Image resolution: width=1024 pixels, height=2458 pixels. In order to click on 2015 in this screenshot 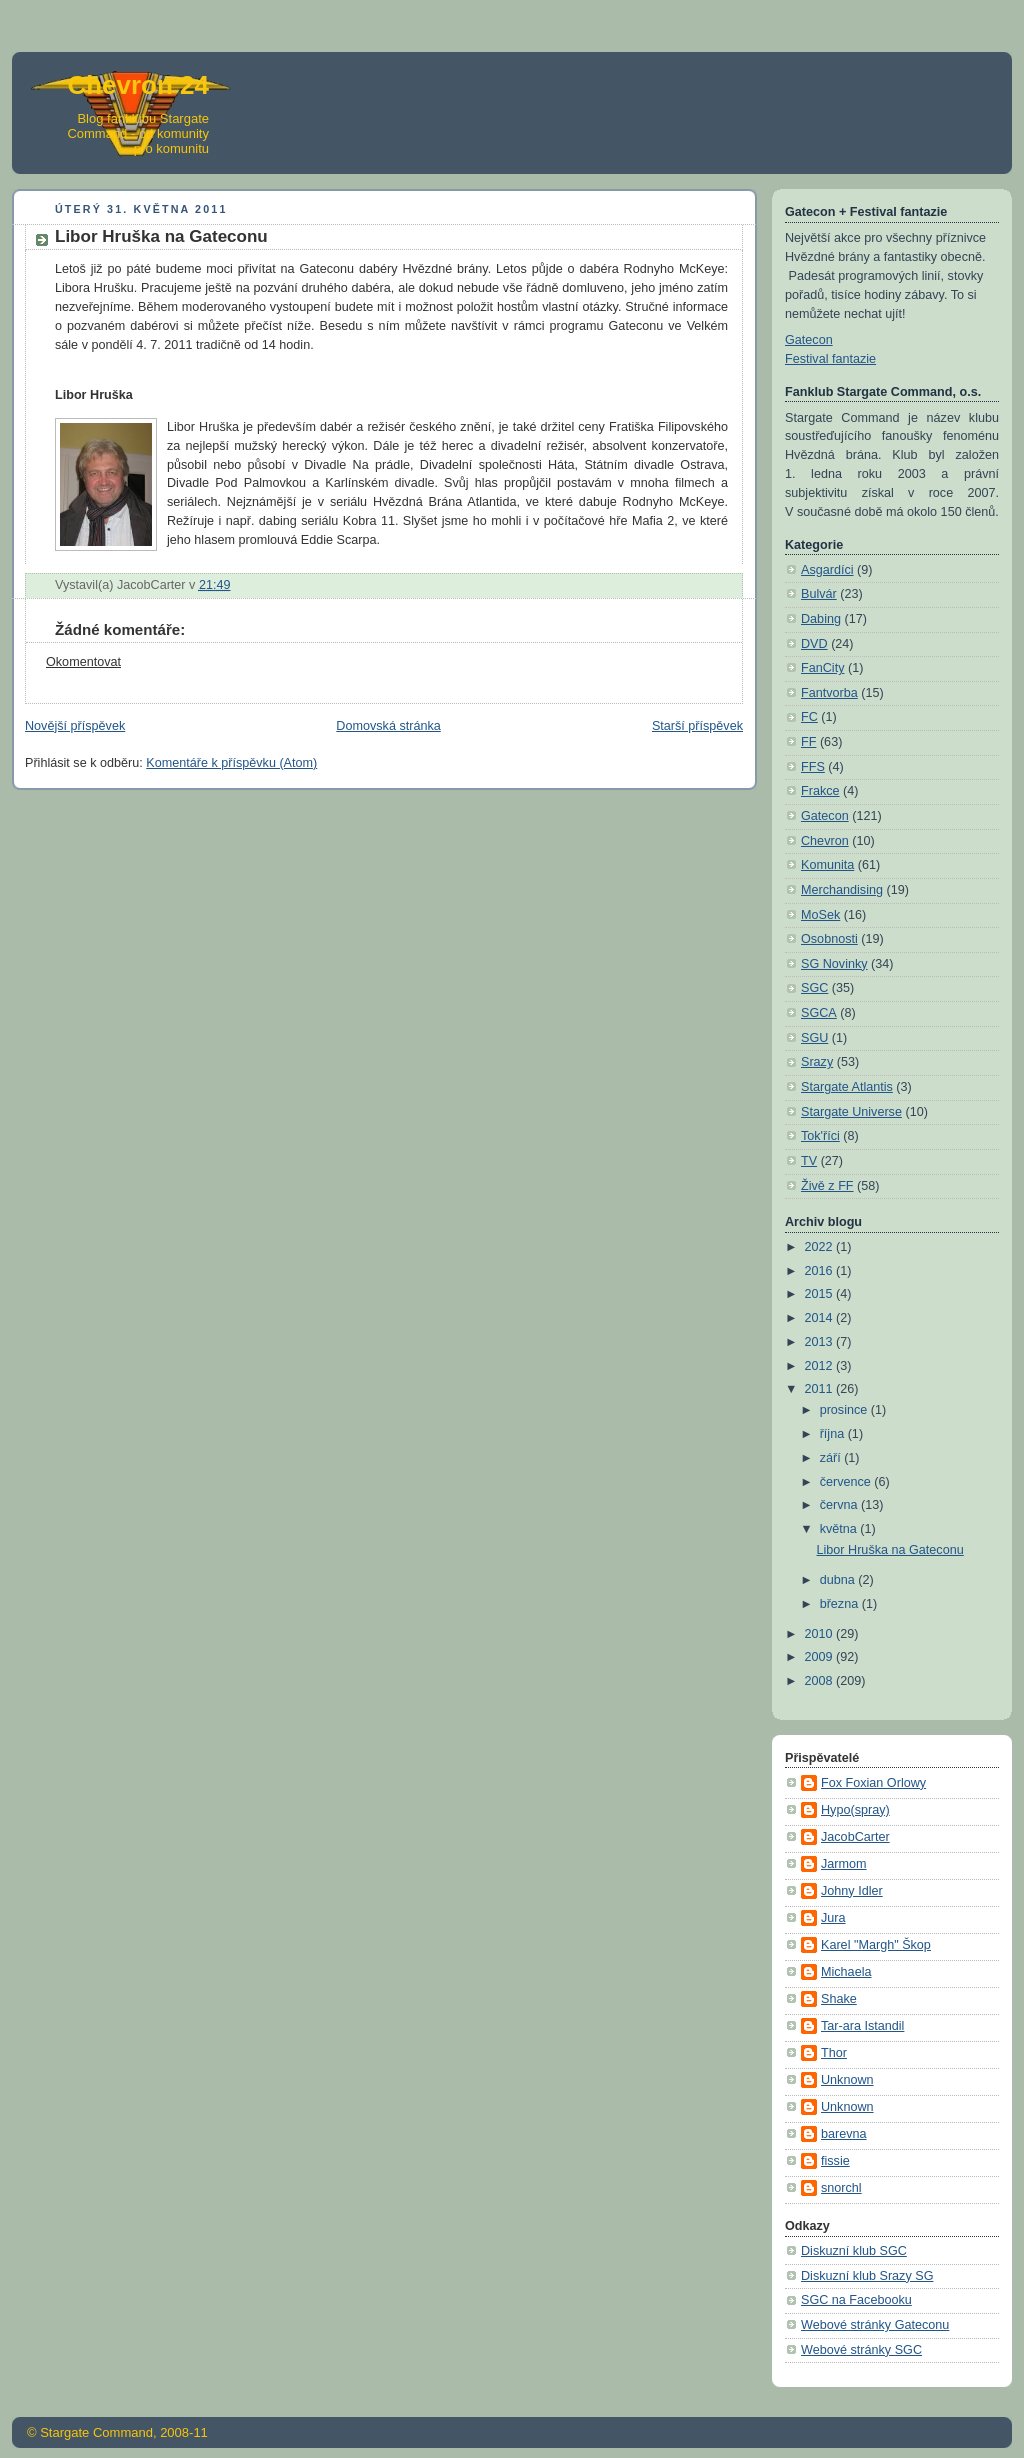, I will do `click(821, 1294)`.